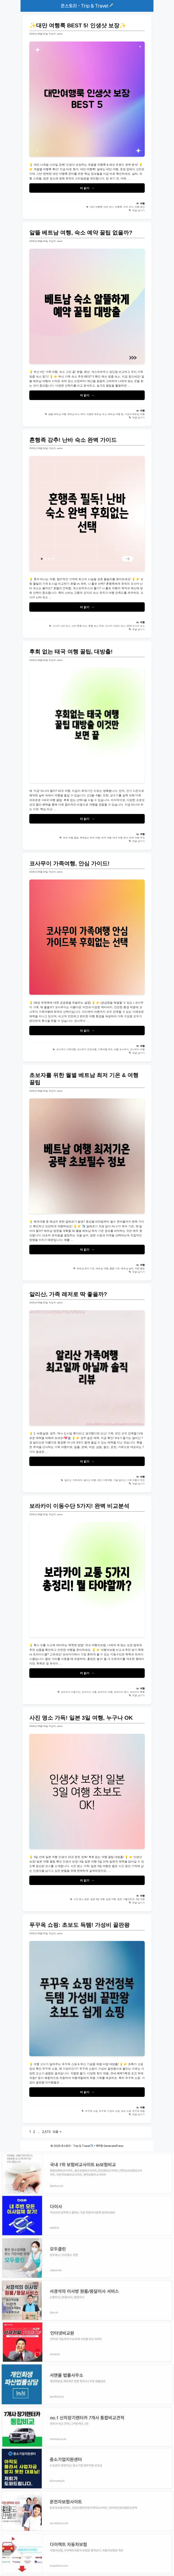 This screenshot has width=174, height=2576. I want to click on 알뜰 베트남 여행, 숙소 예약 꿀팁 없을까?, so click(80, 232).